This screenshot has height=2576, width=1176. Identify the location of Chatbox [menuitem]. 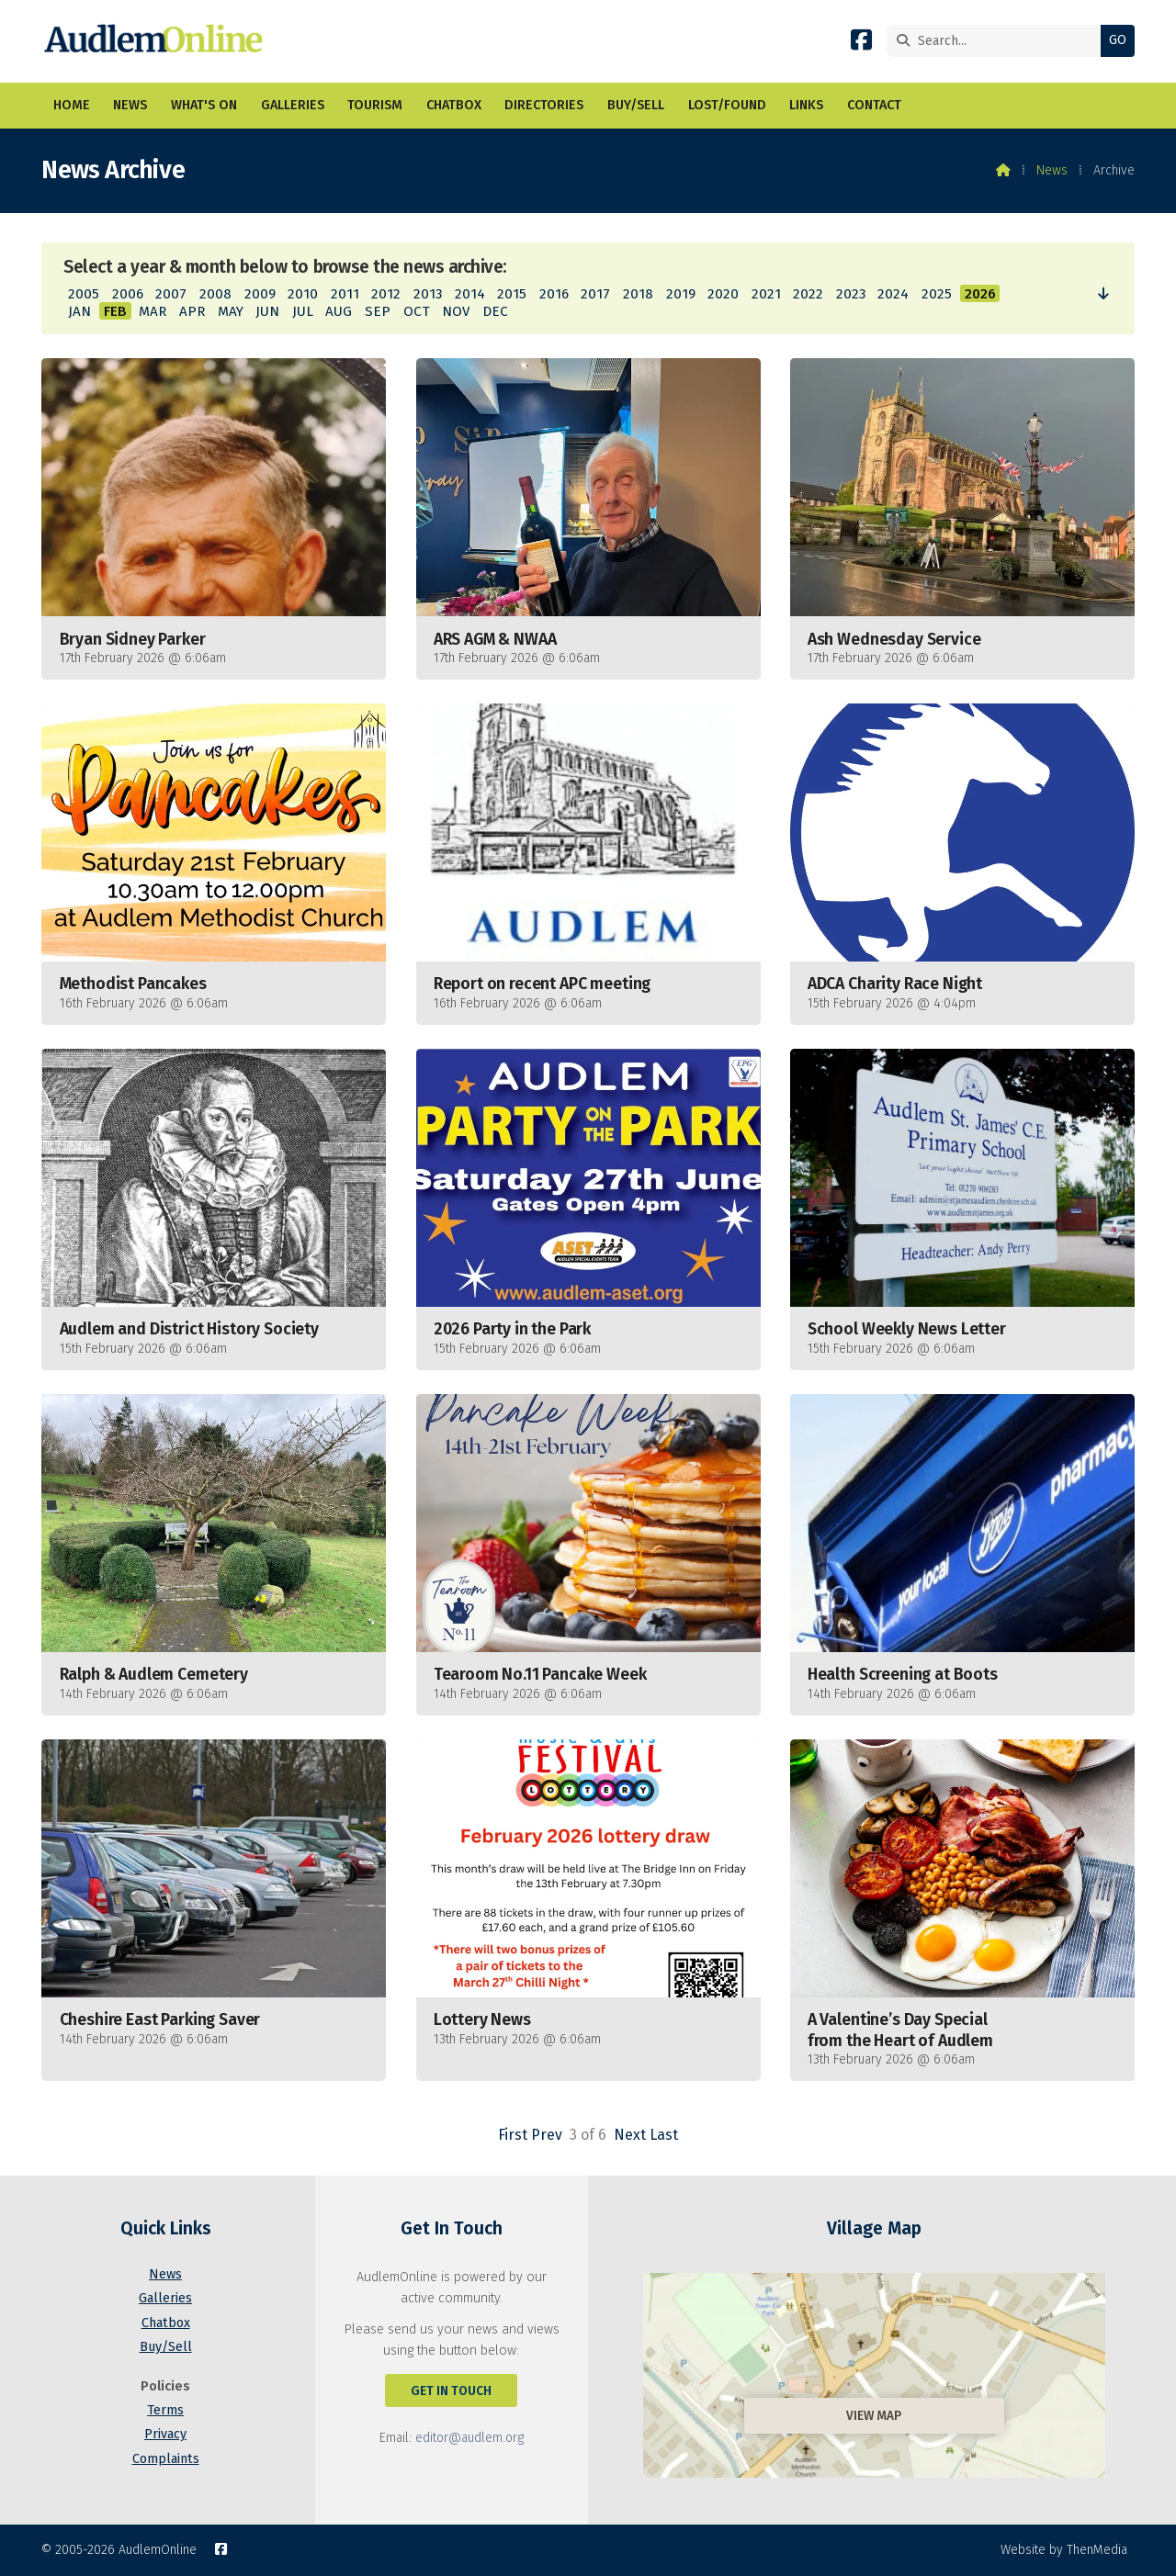
(453, 105).